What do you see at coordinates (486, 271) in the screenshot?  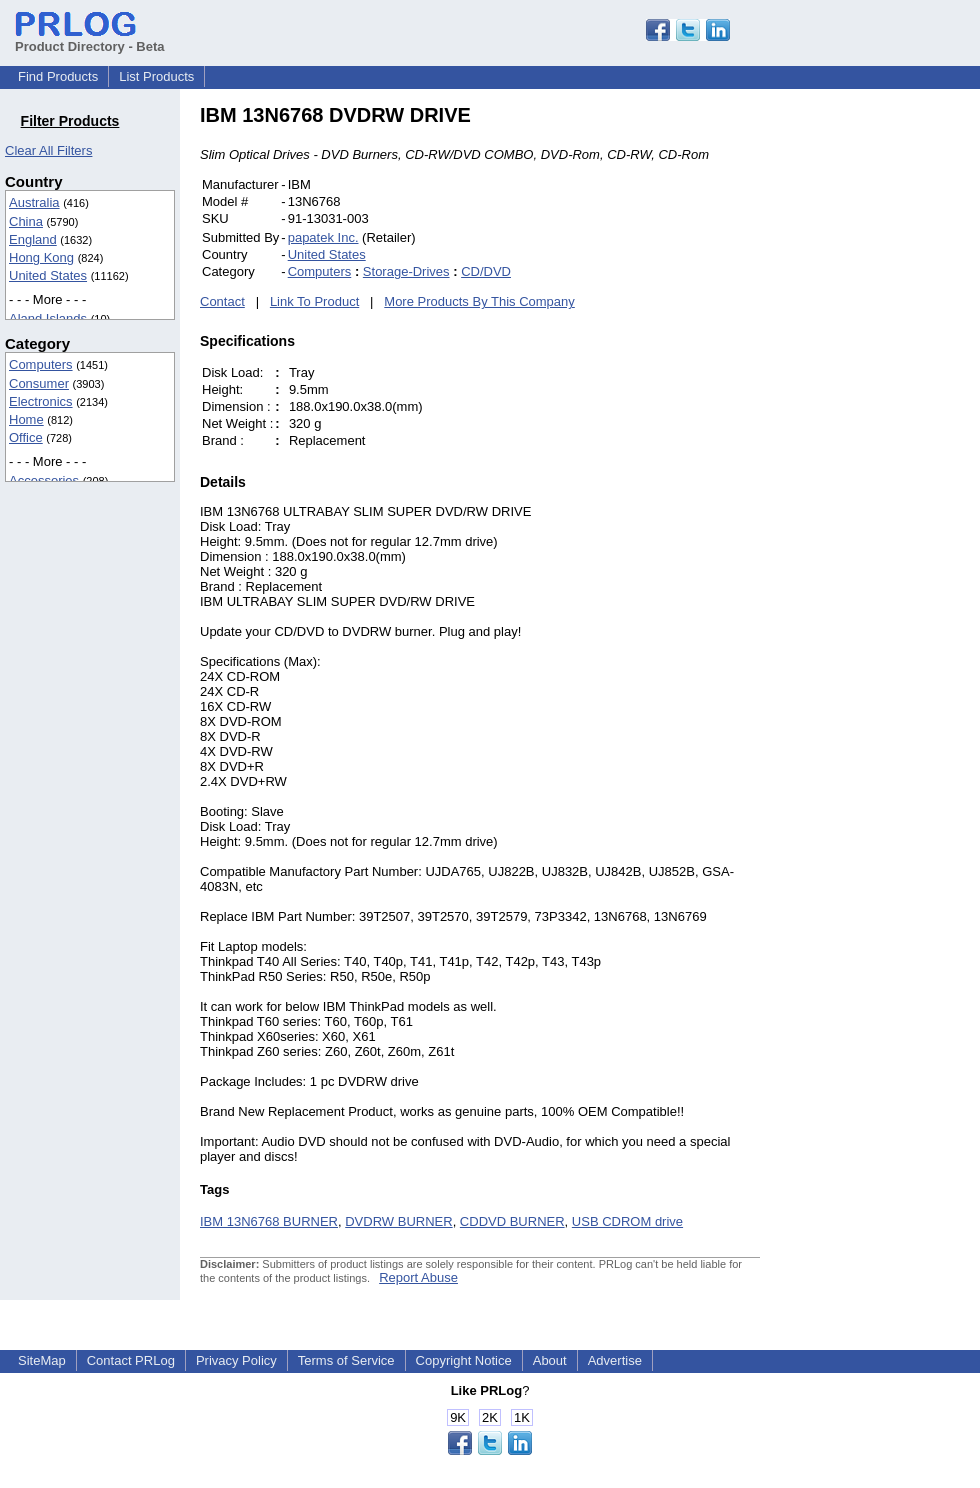 I see `CD/DVD` at bounding box center [486, 271].